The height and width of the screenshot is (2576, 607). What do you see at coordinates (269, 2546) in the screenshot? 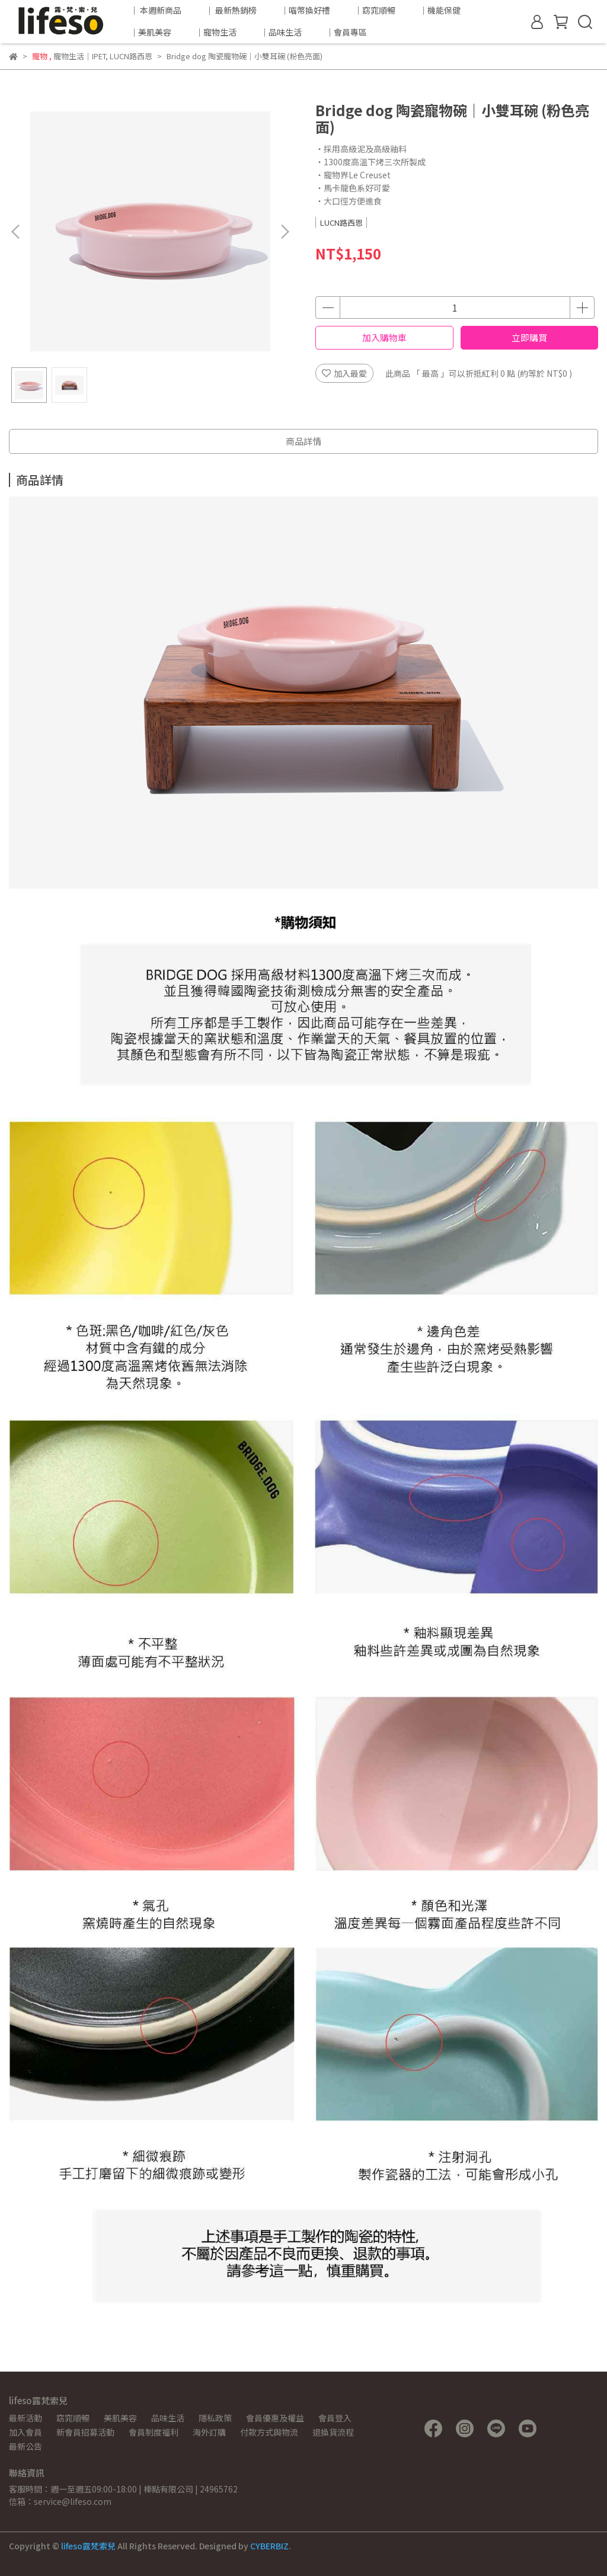
I see `CYBERBIZ` at bounding box center [269, 2546].